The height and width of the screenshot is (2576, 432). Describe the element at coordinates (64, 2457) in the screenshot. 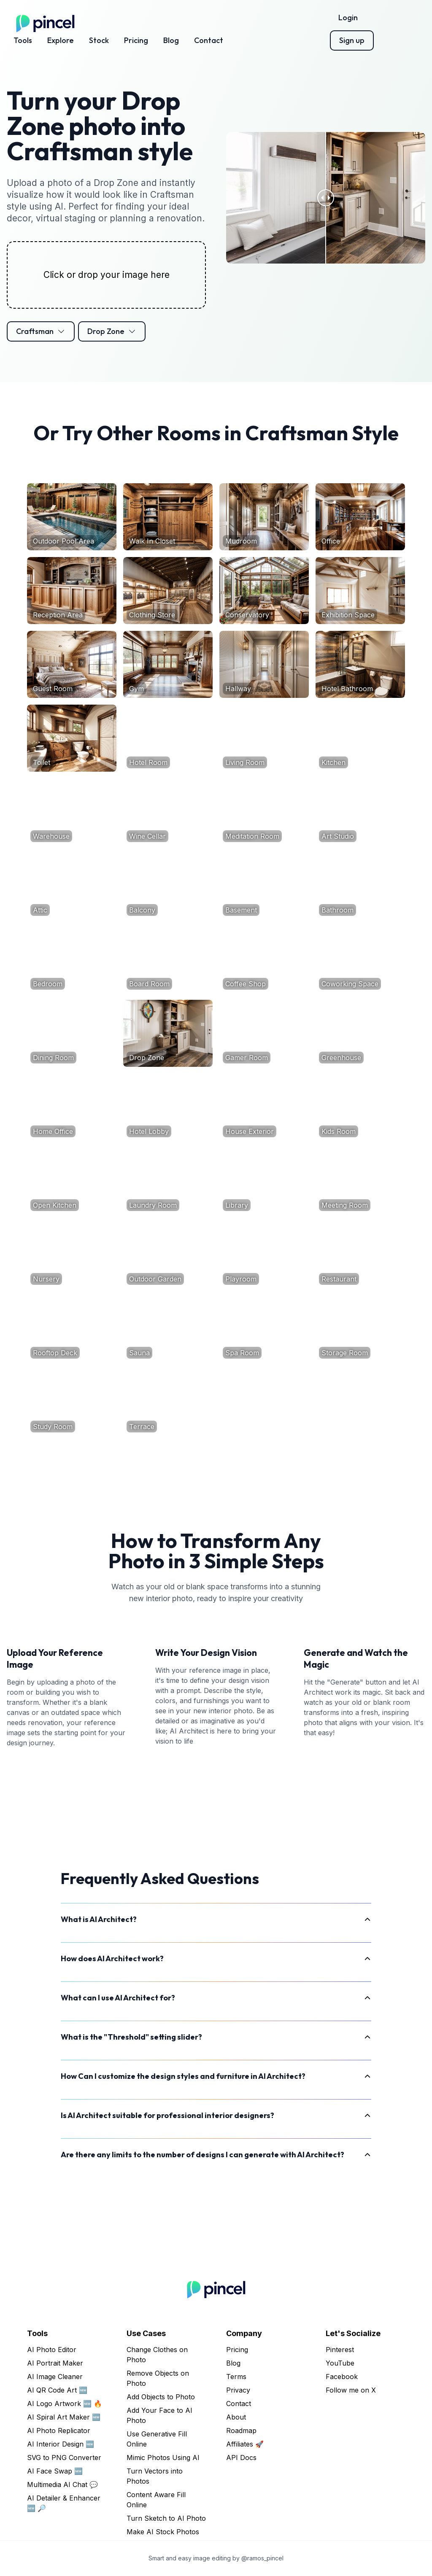

I see `SVG to PNG Converter` at that location.